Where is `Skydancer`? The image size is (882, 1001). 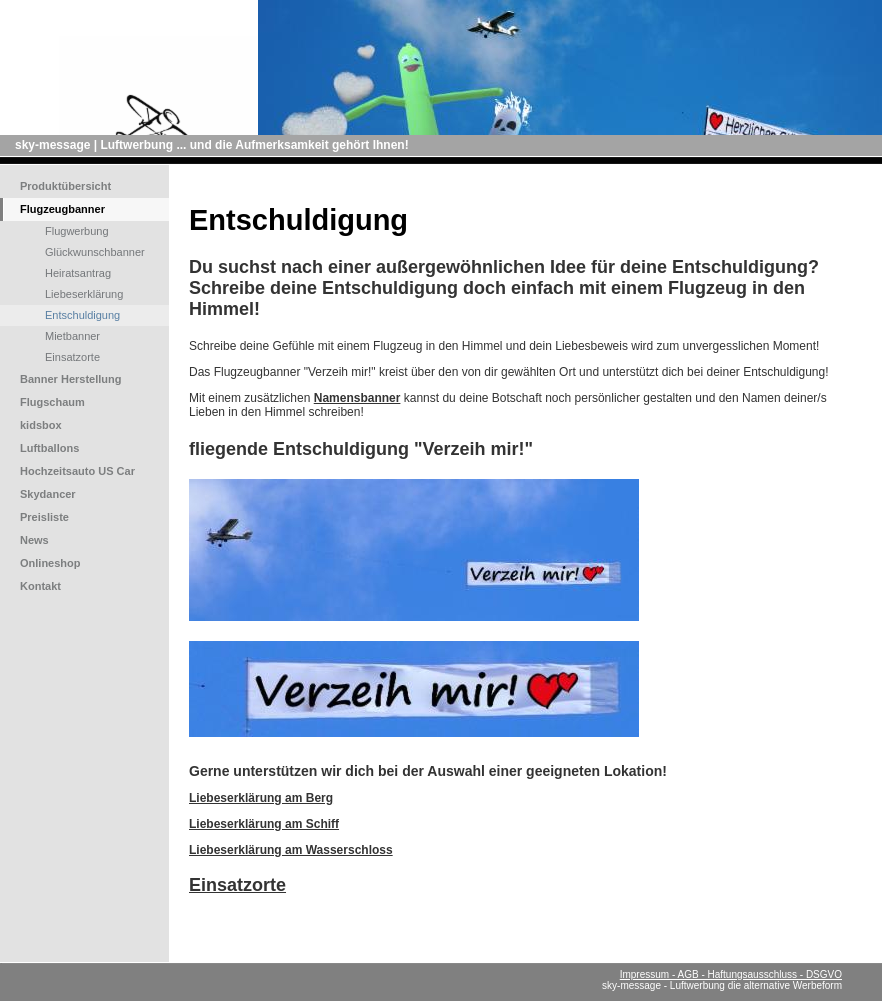
Skydancer is located at coordinates (48, 494).